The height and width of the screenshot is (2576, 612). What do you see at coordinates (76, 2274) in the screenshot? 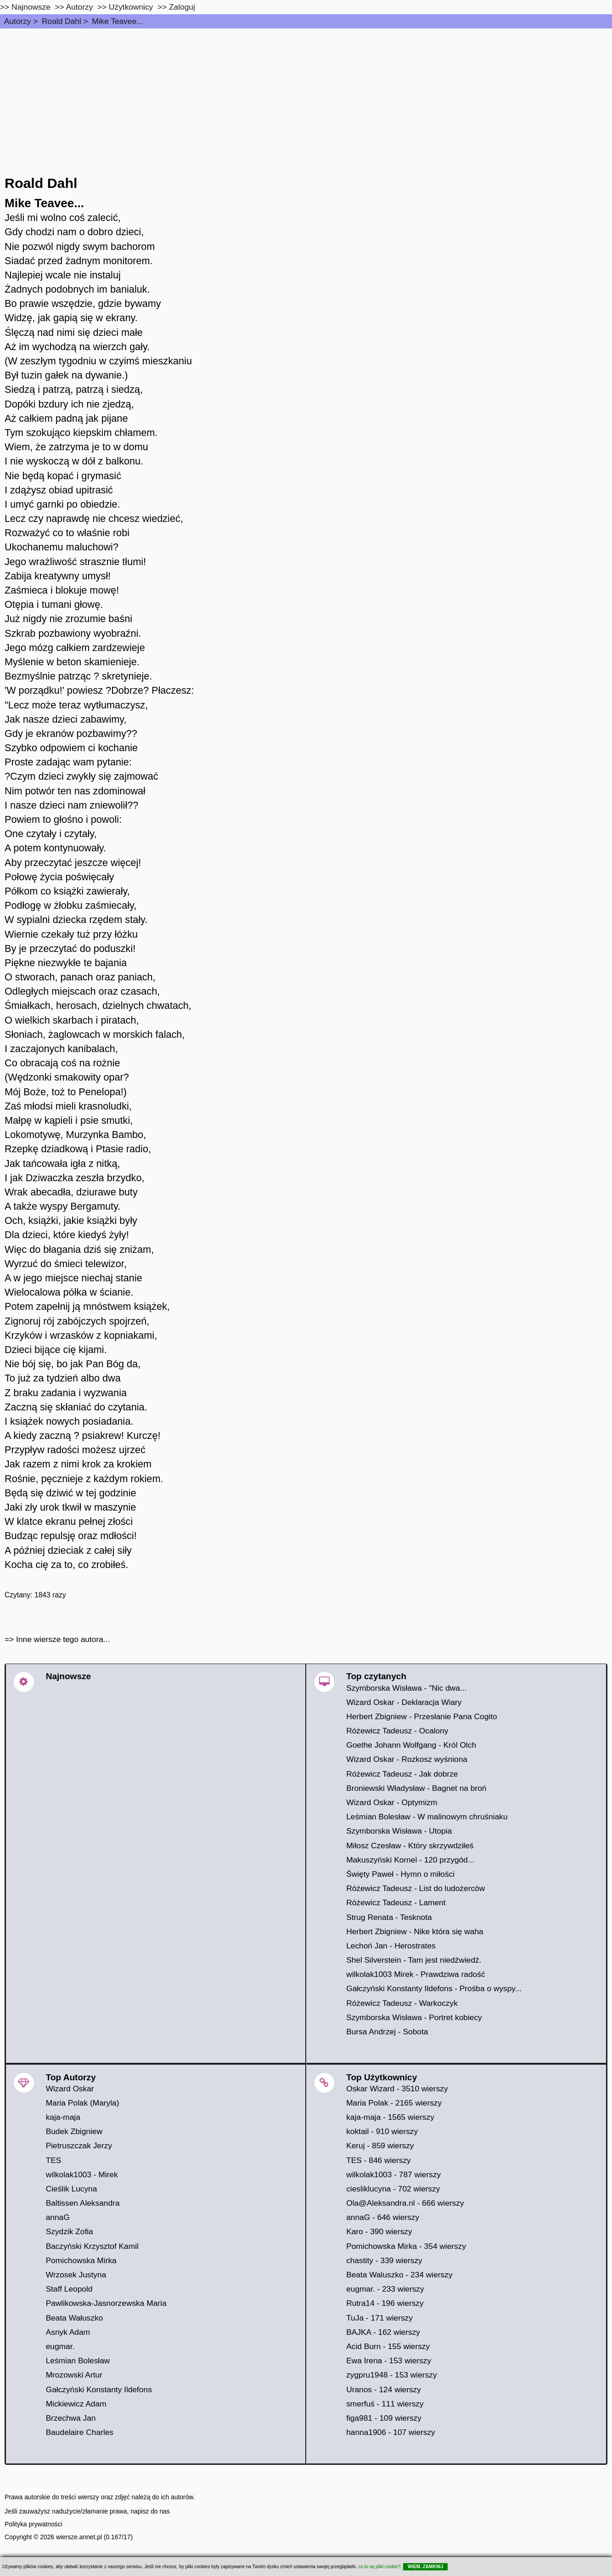
I see `Wrzosek Justyna` at bounding box center [76, 2274].